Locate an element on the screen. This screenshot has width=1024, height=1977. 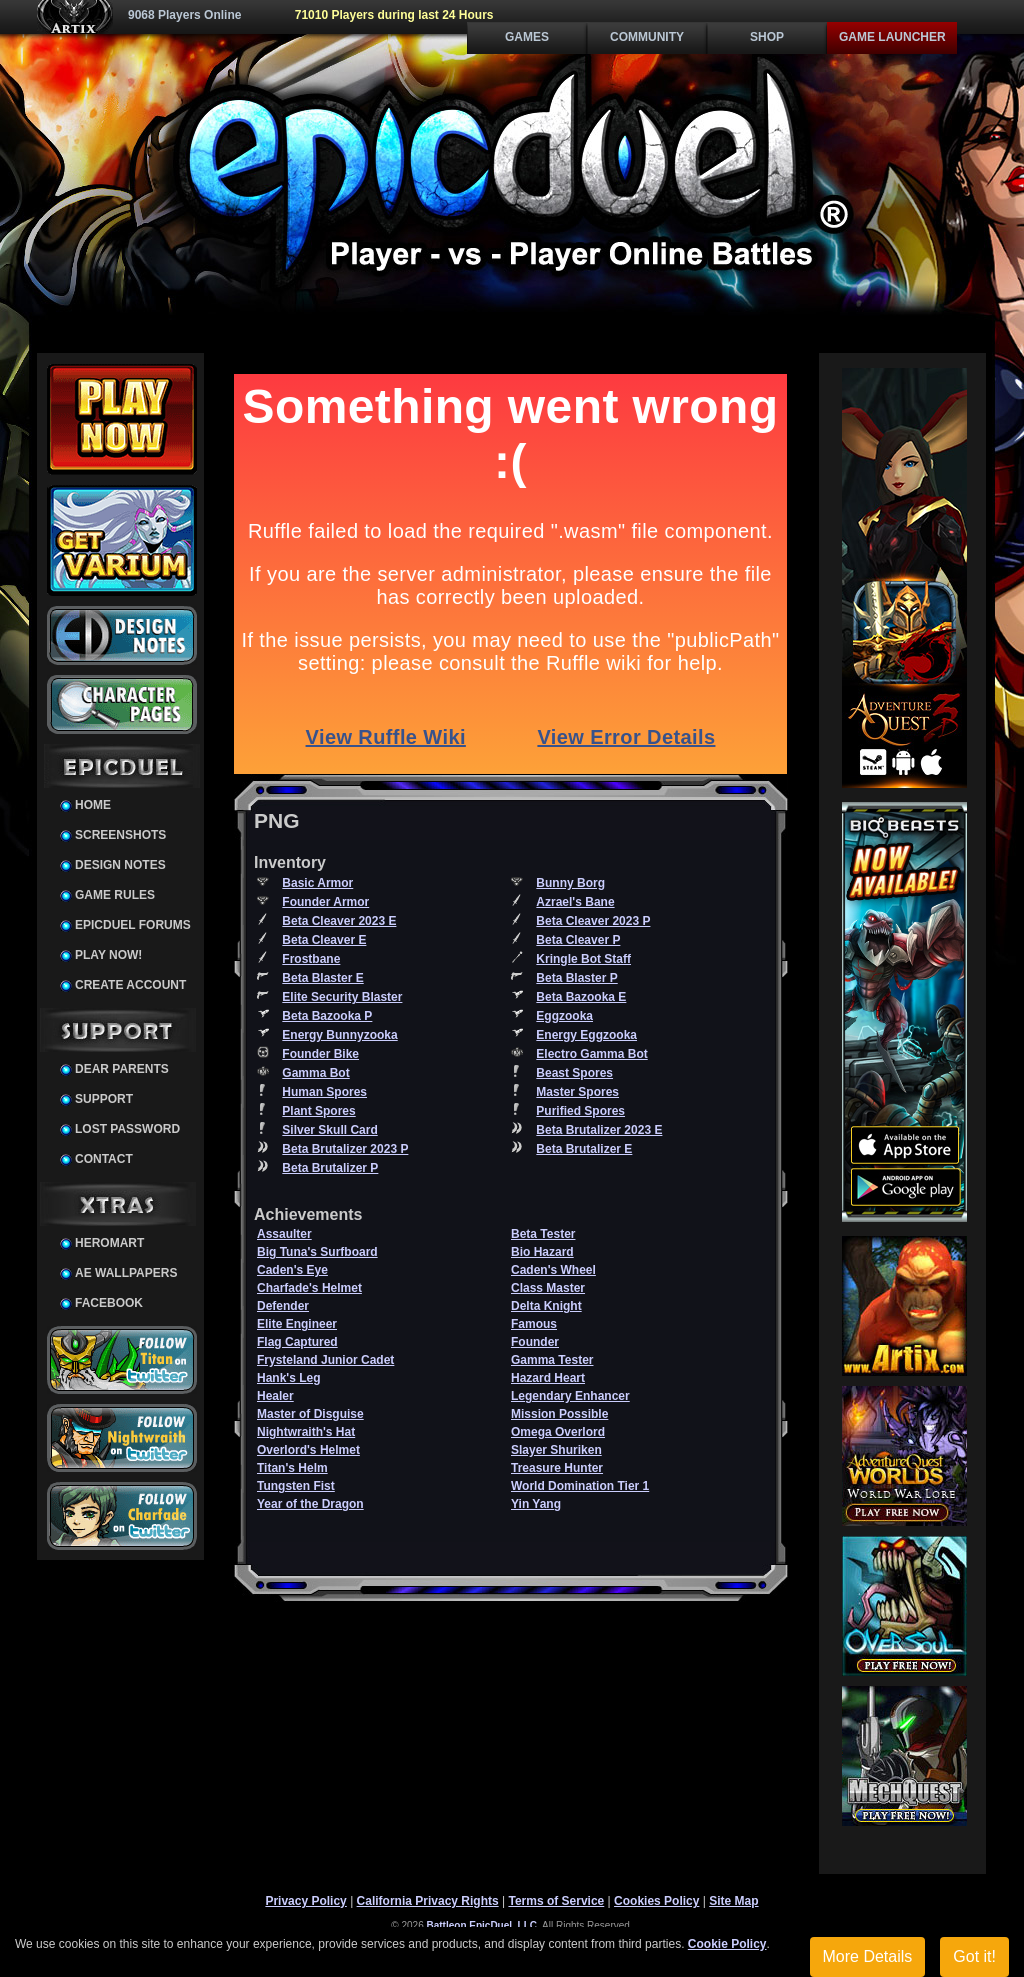
Battleon EpicDuel, LLC is located at coordinates (482, 1925).